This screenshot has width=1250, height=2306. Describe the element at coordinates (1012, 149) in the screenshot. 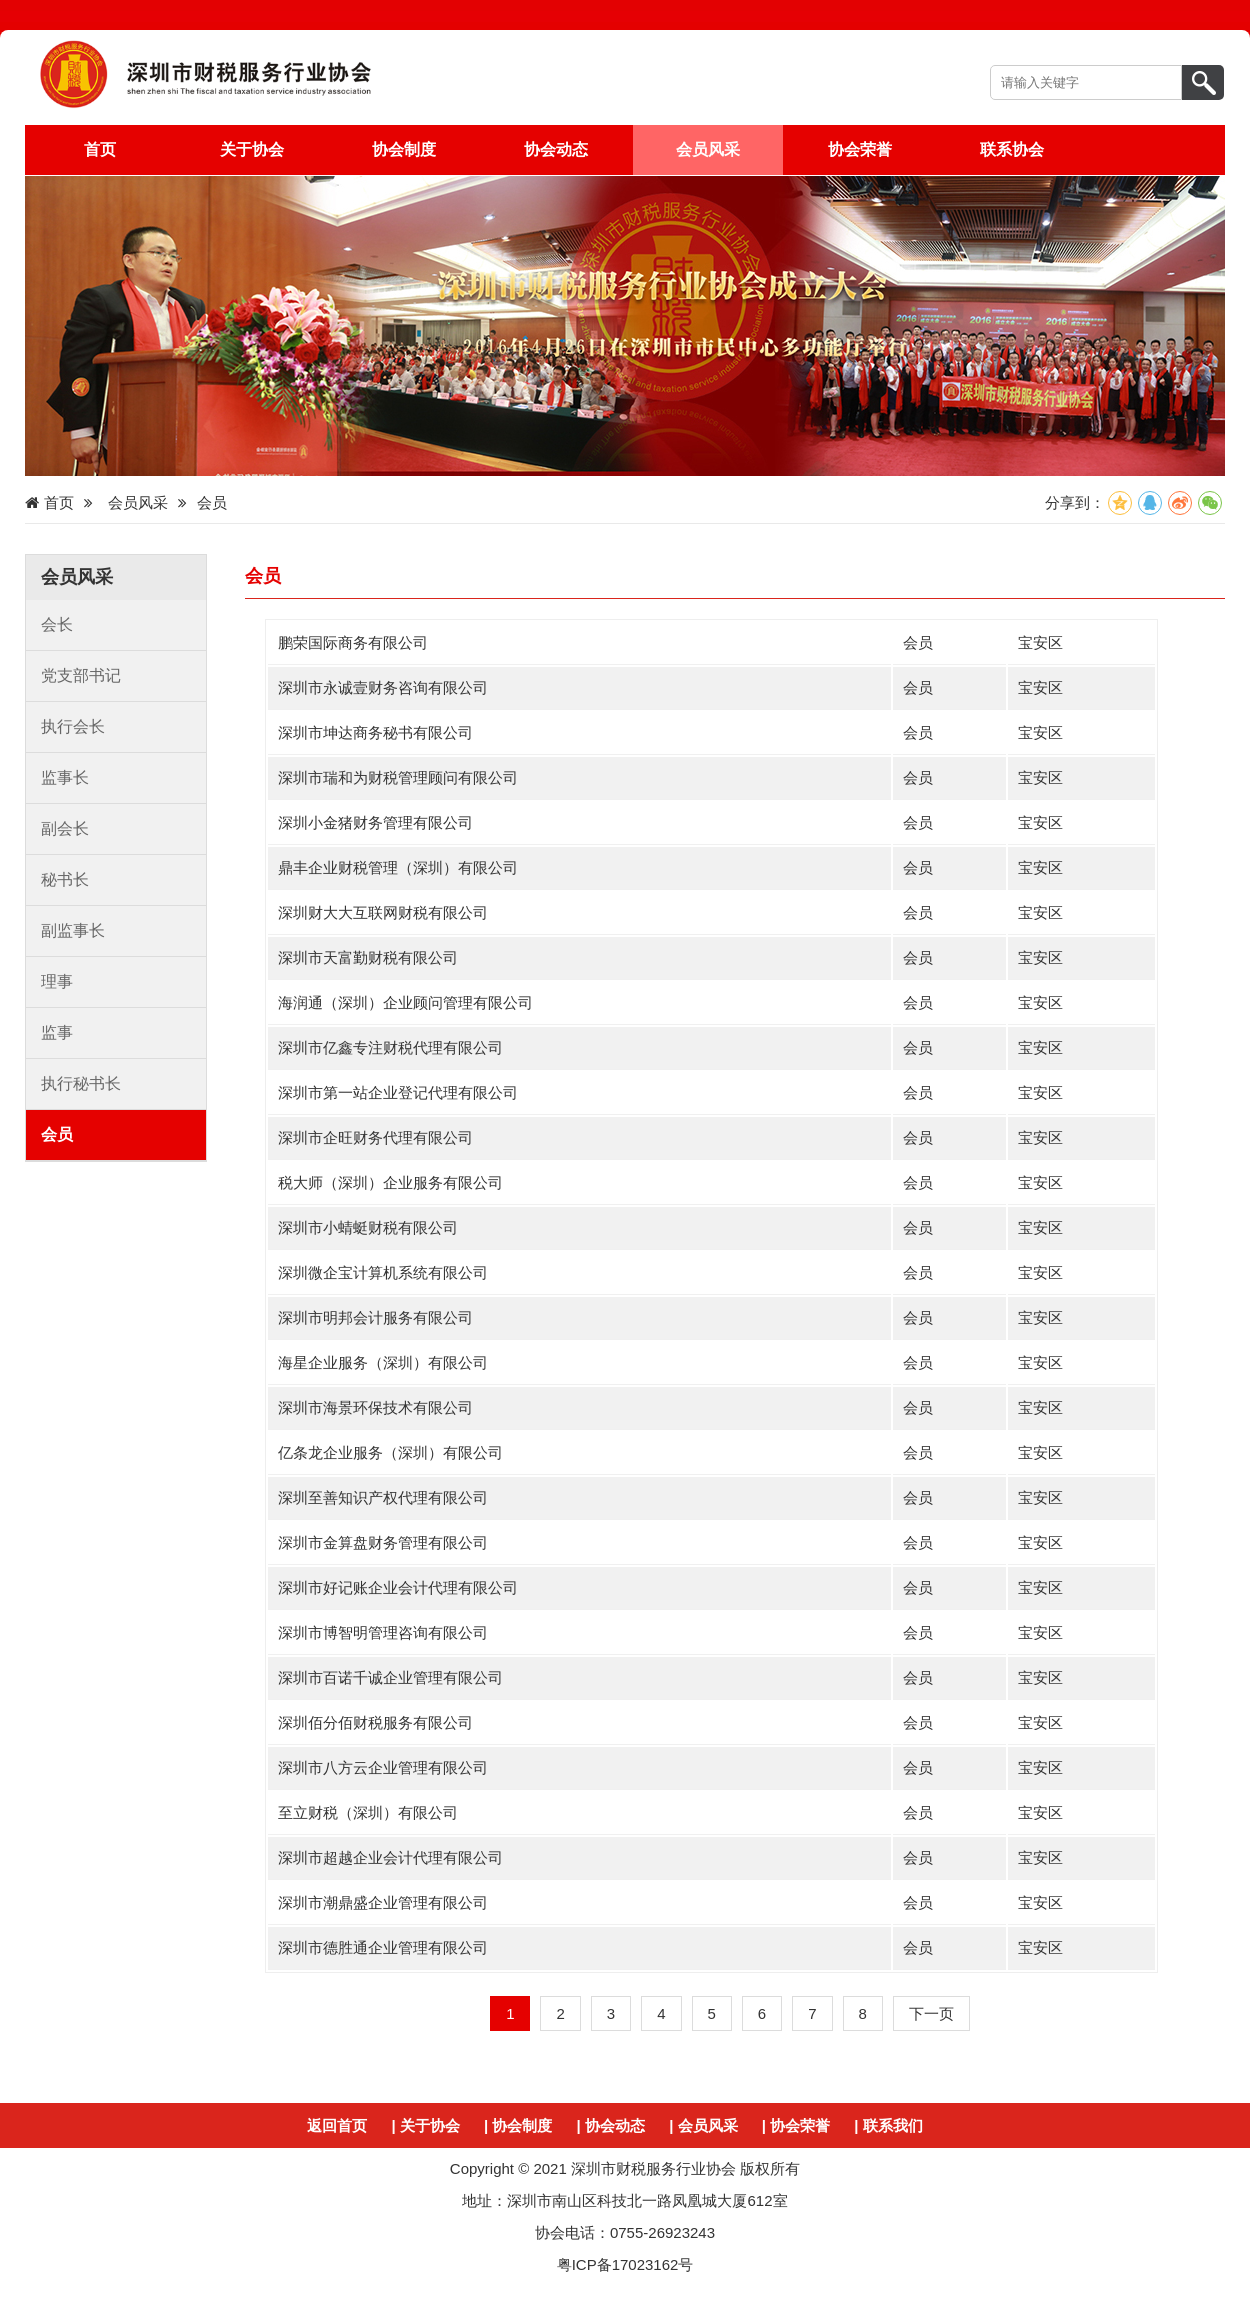

I see `联系协会` at that location.